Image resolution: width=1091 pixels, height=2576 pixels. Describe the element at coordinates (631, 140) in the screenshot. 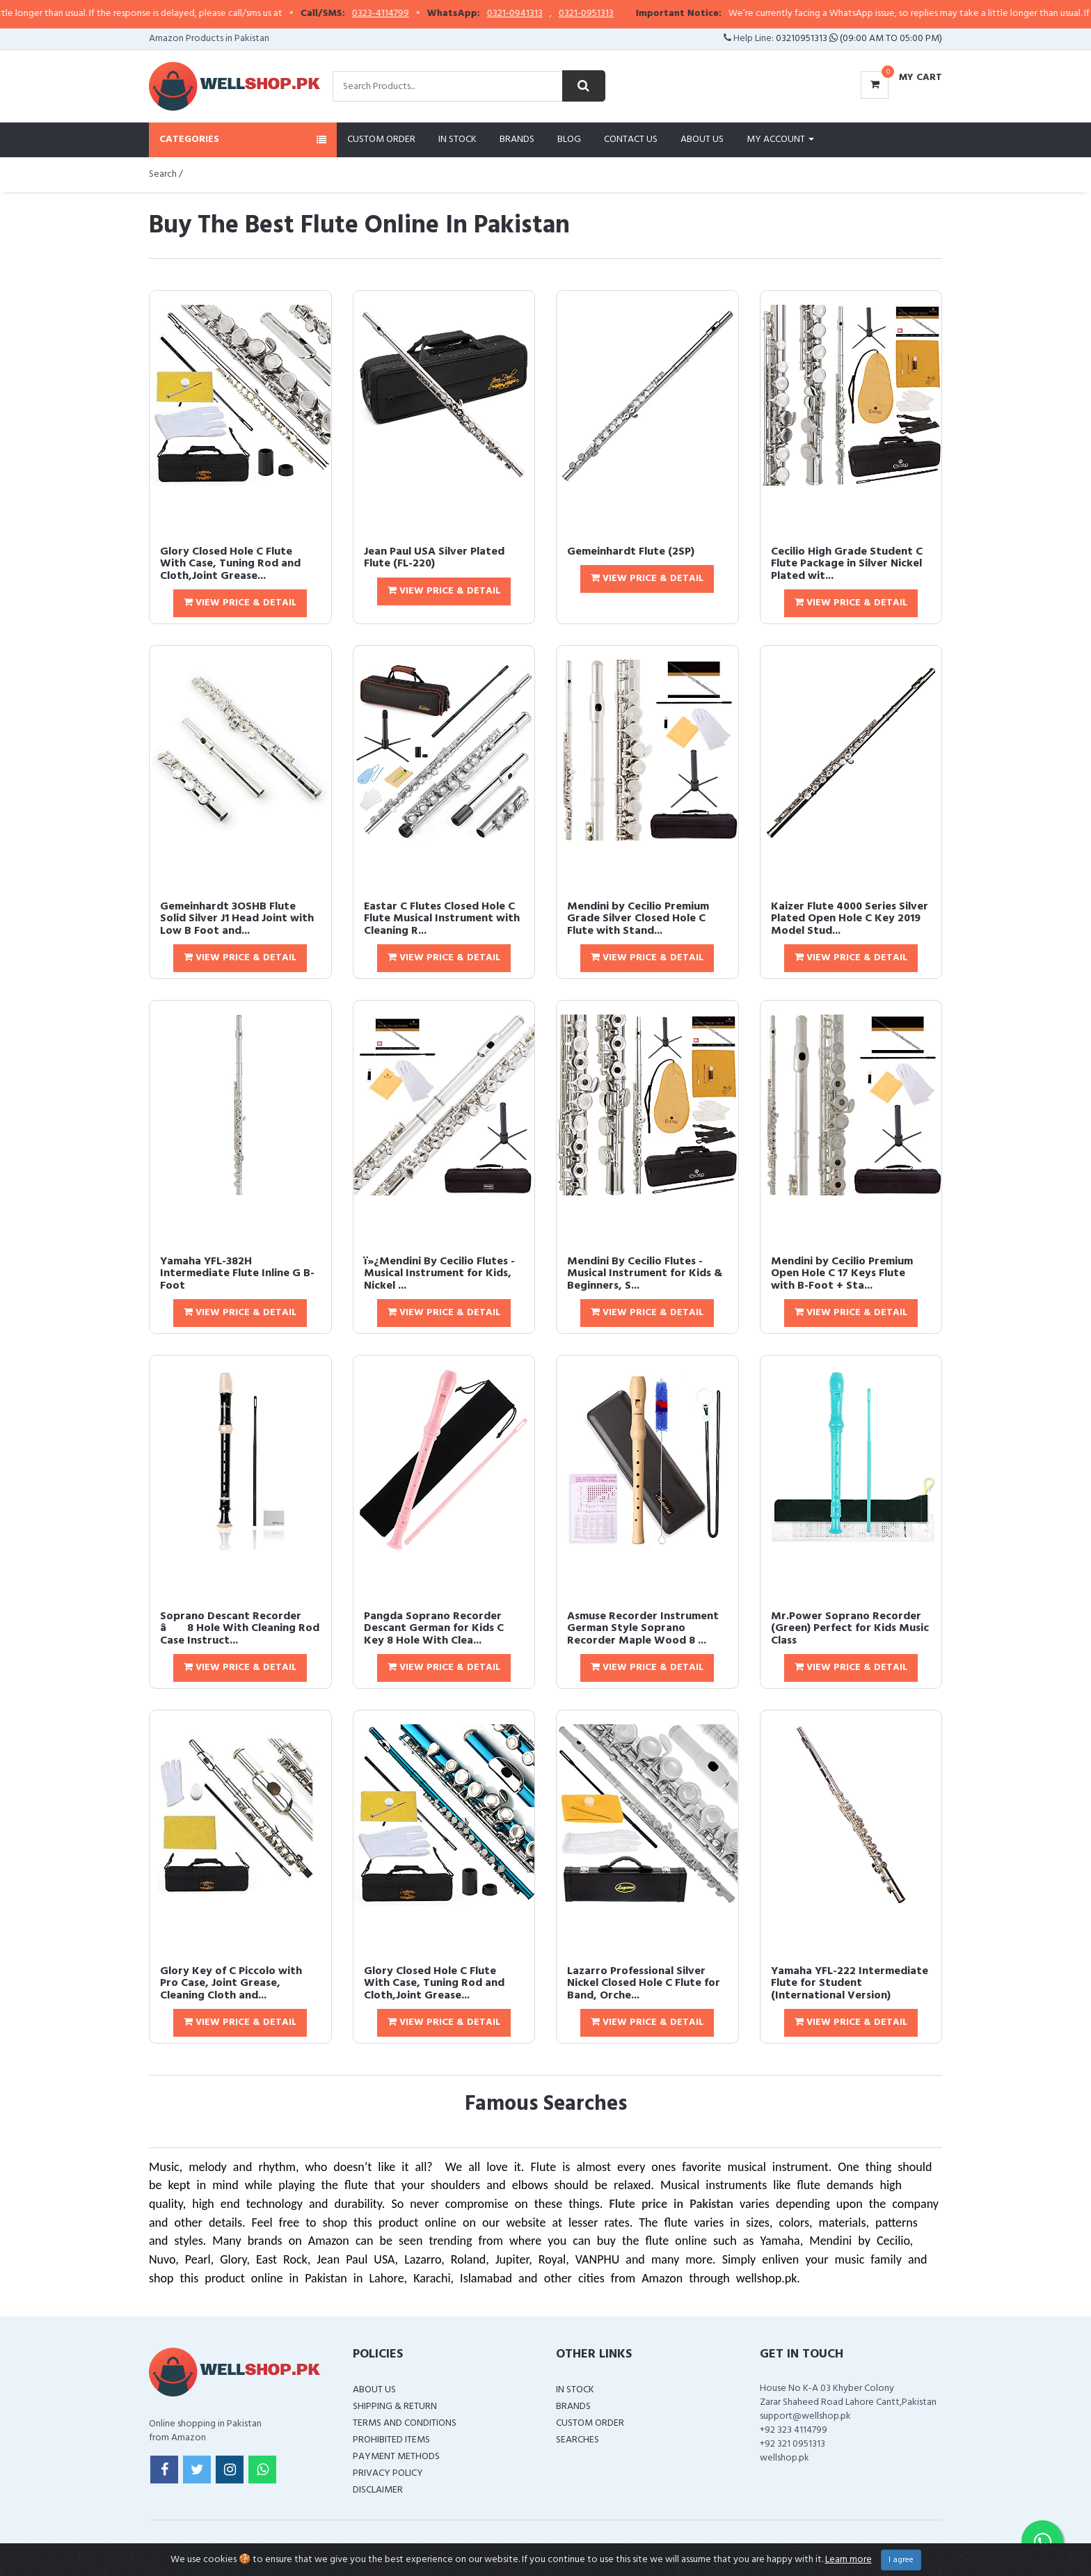

I see `Contact Us` at that location.